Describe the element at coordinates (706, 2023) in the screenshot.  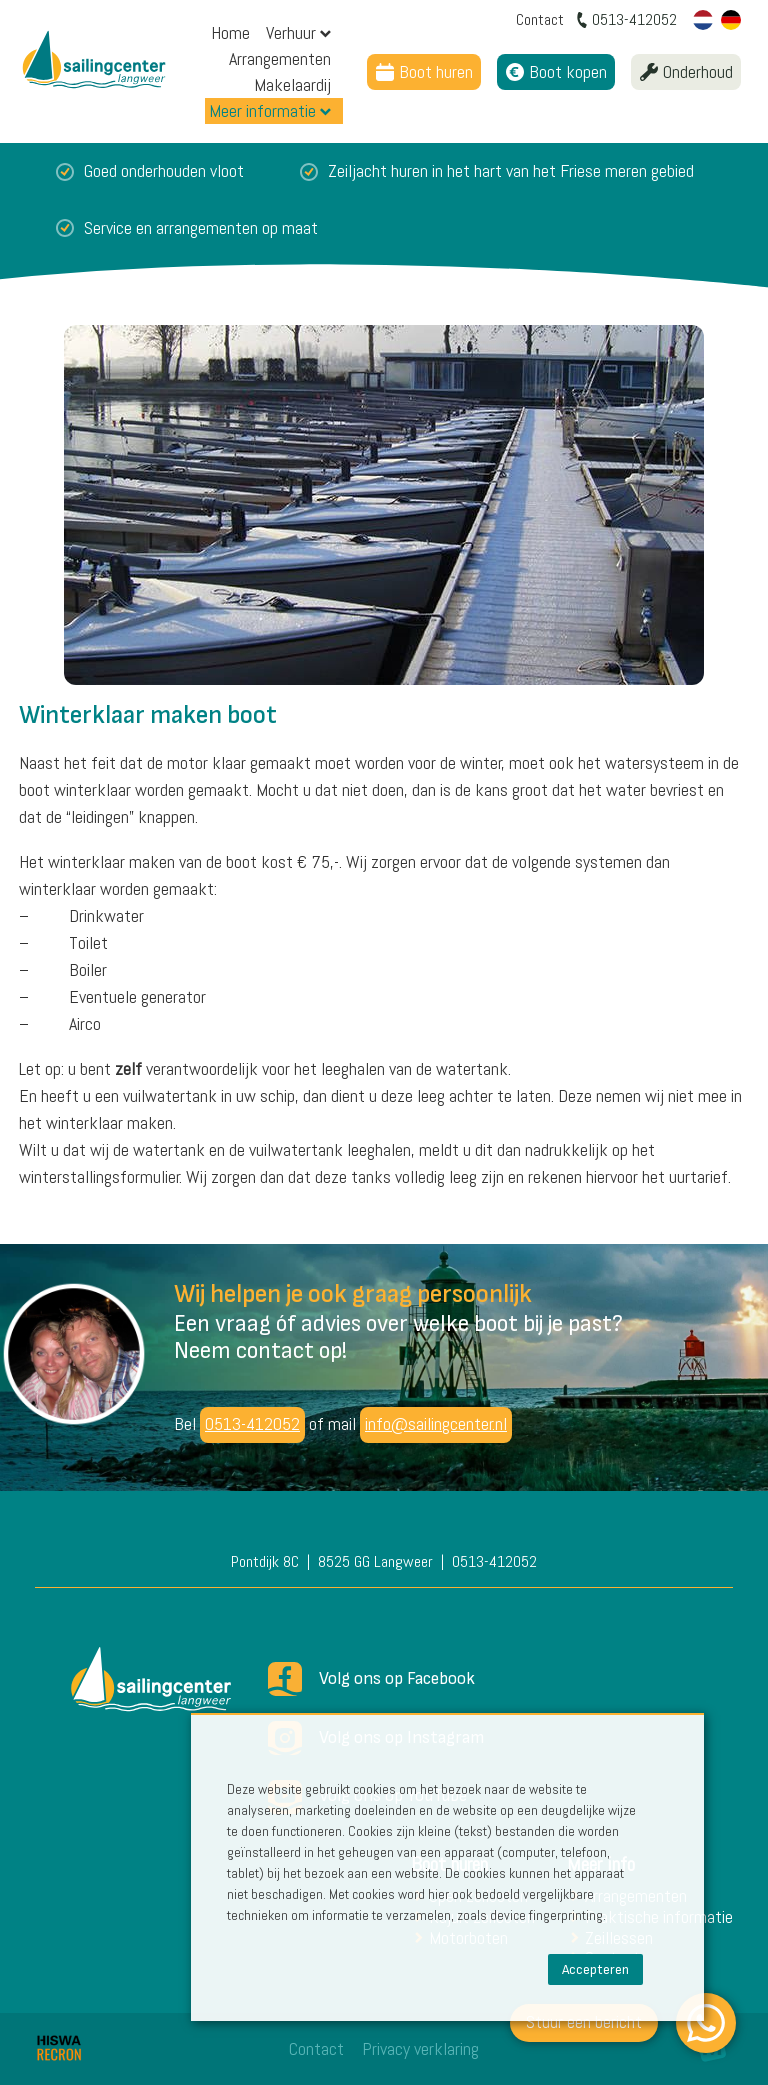
I see `[WhatsApp]` at that location.